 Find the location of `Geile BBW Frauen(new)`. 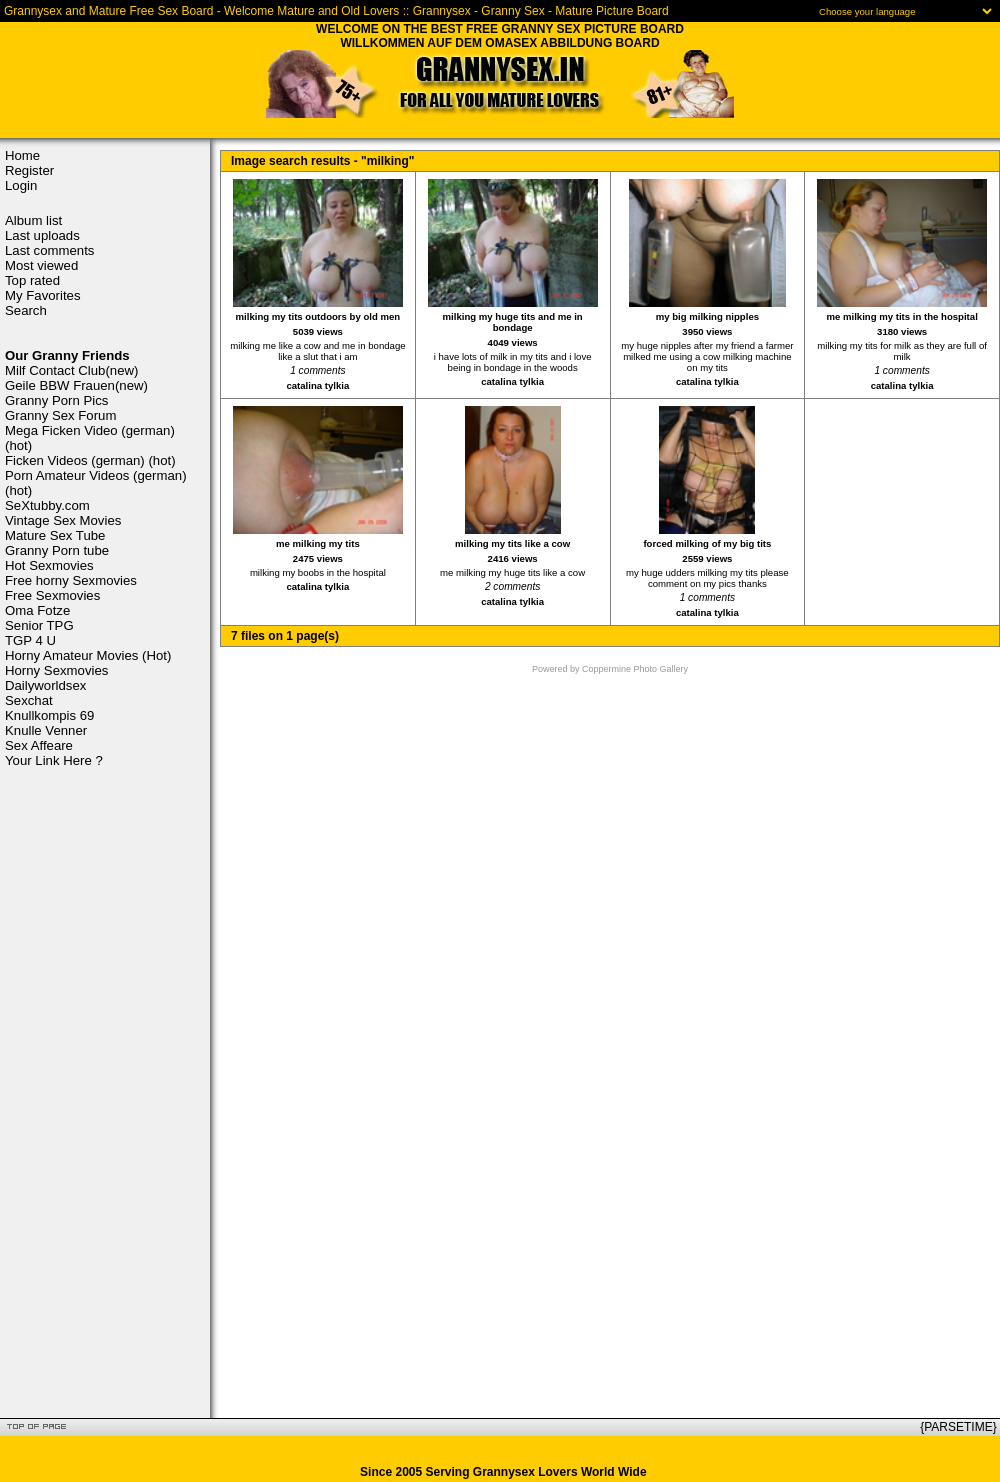

Geile BBW Frauen(new) is located at coordinates (76, 385).